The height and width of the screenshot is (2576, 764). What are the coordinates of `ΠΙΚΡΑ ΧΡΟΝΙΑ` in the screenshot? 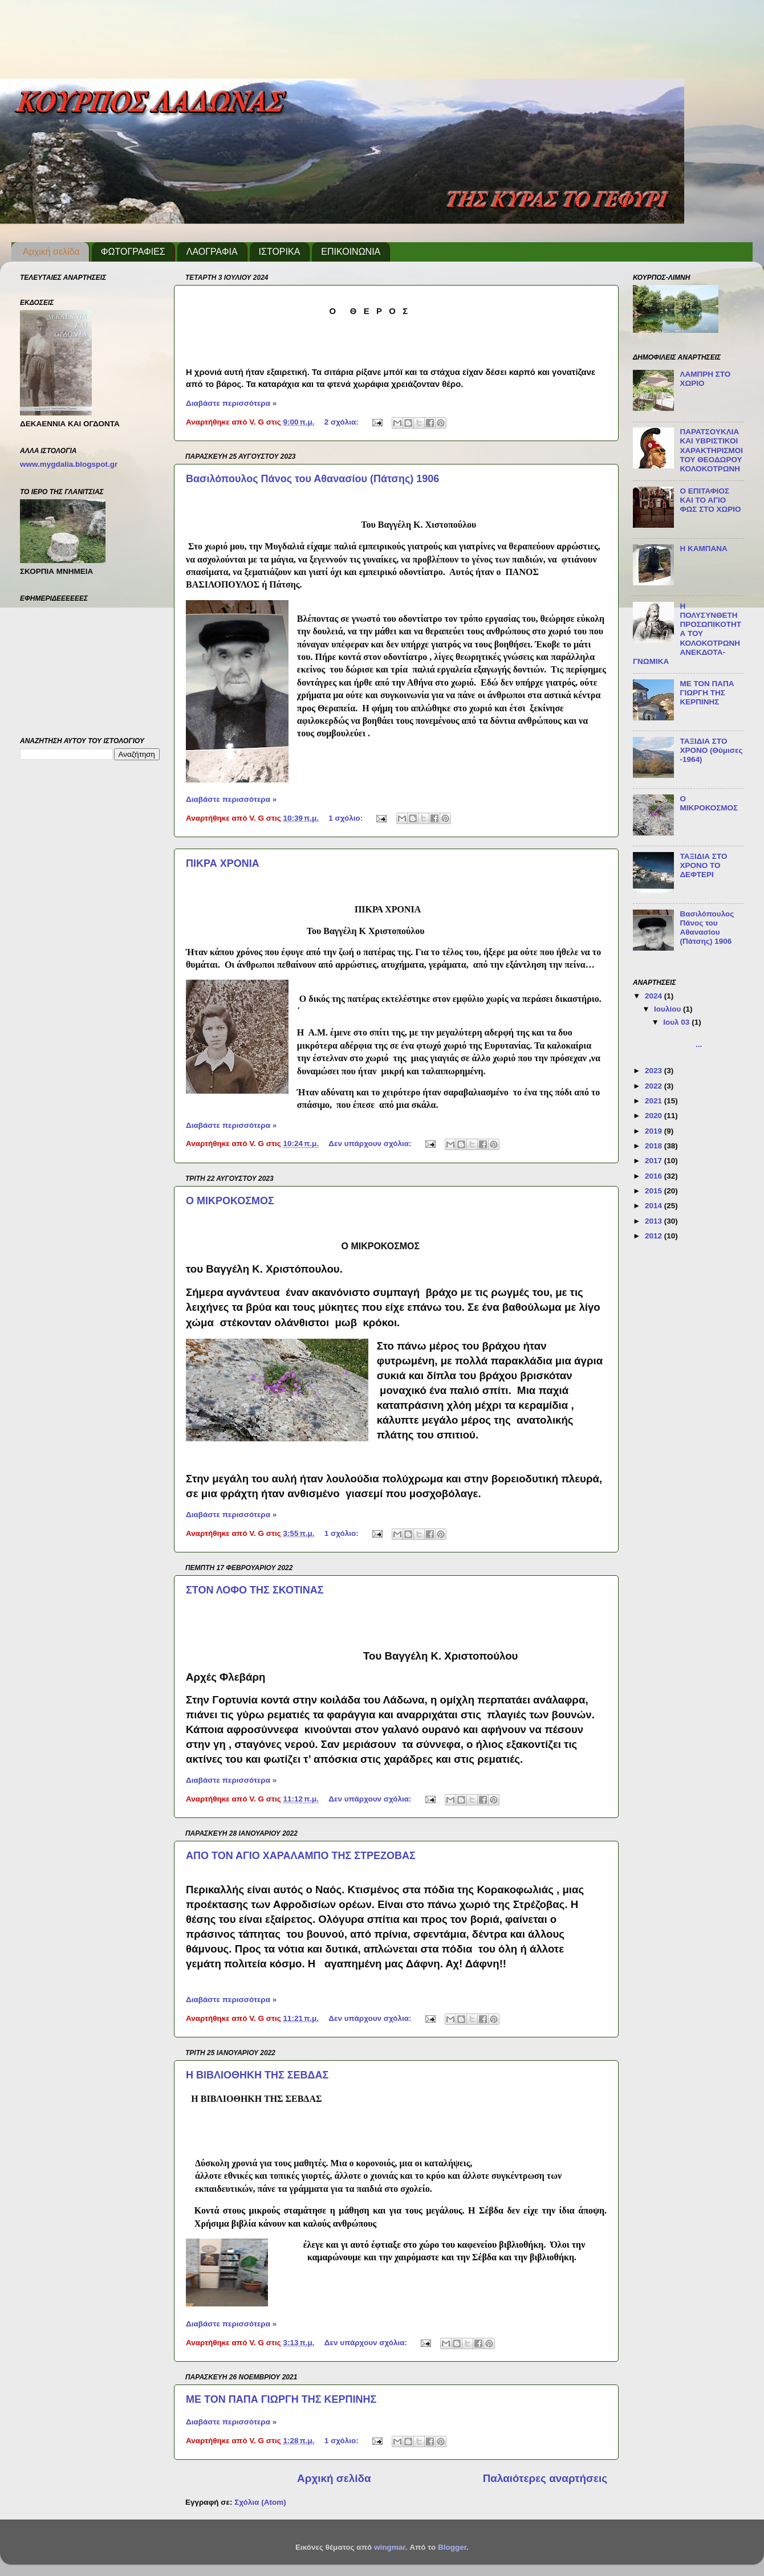 It's located at (222, 863).